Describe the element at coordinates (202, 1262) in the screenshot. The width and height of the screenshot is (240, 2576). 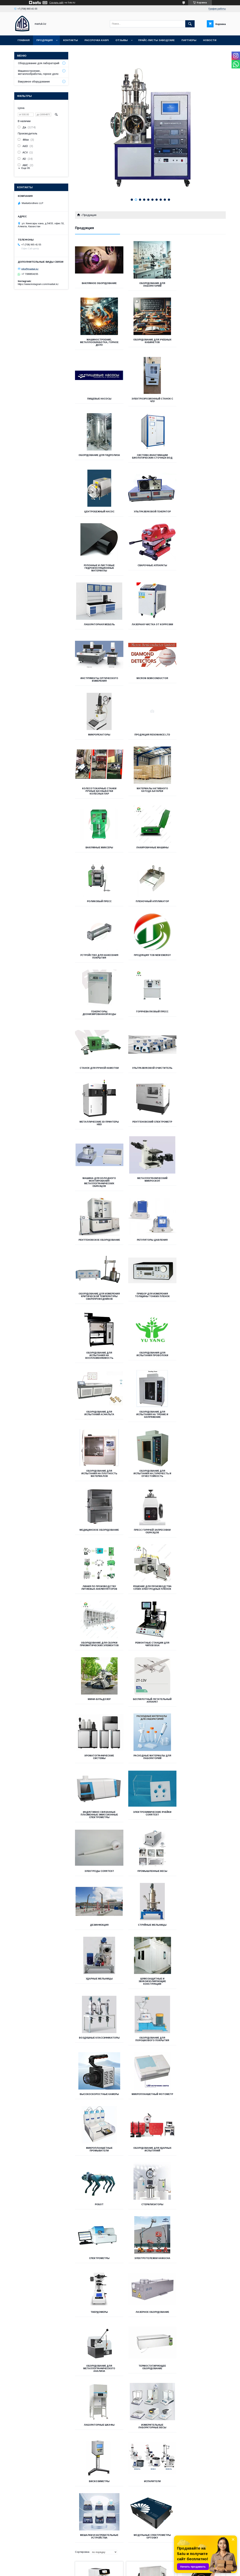
I see `Расходные материалы для лабораторий` at that location.